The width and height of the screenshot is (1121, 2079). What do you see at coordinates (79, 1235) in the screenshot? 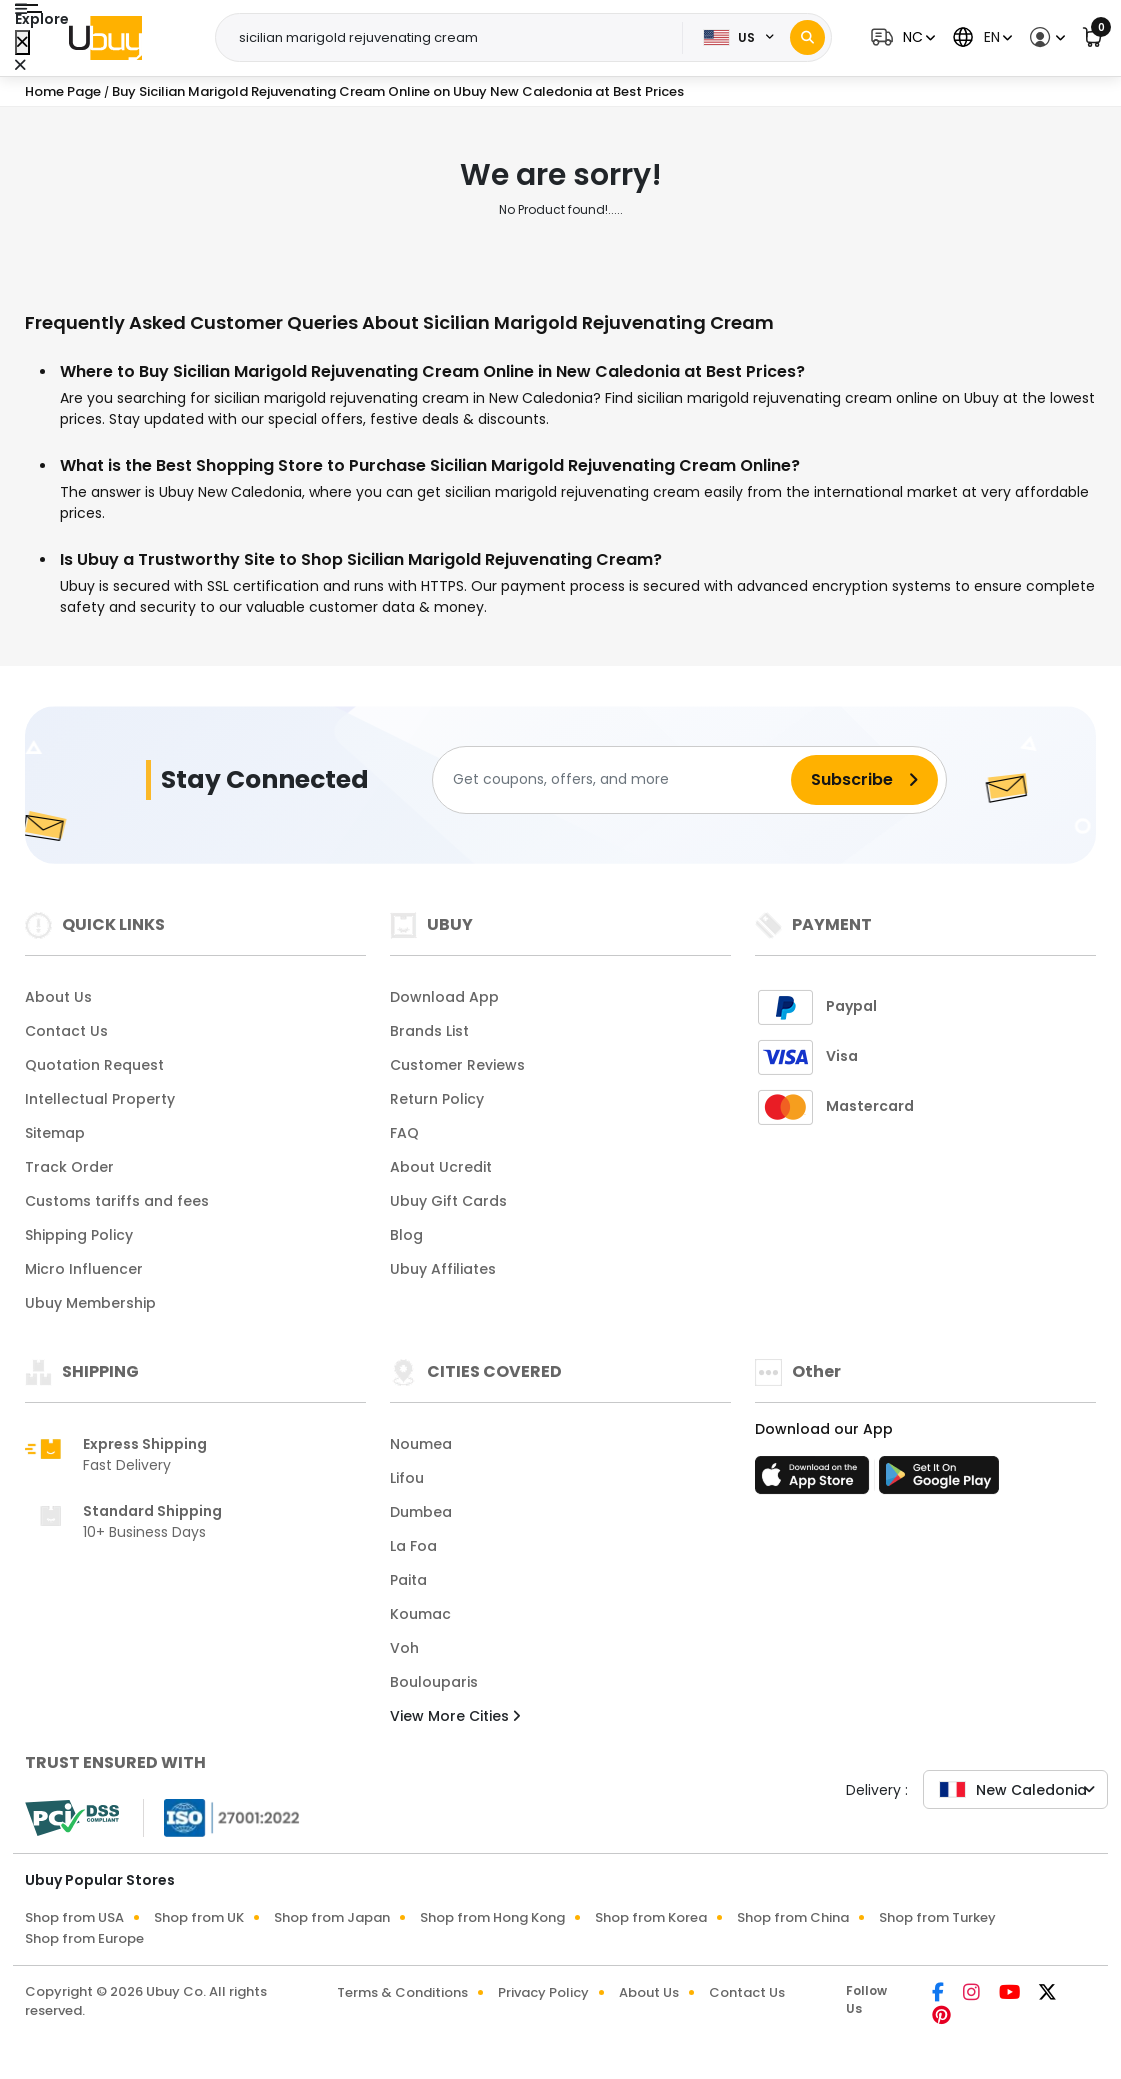
I see `Shipping Policy` at bounding box center [79, 1235].